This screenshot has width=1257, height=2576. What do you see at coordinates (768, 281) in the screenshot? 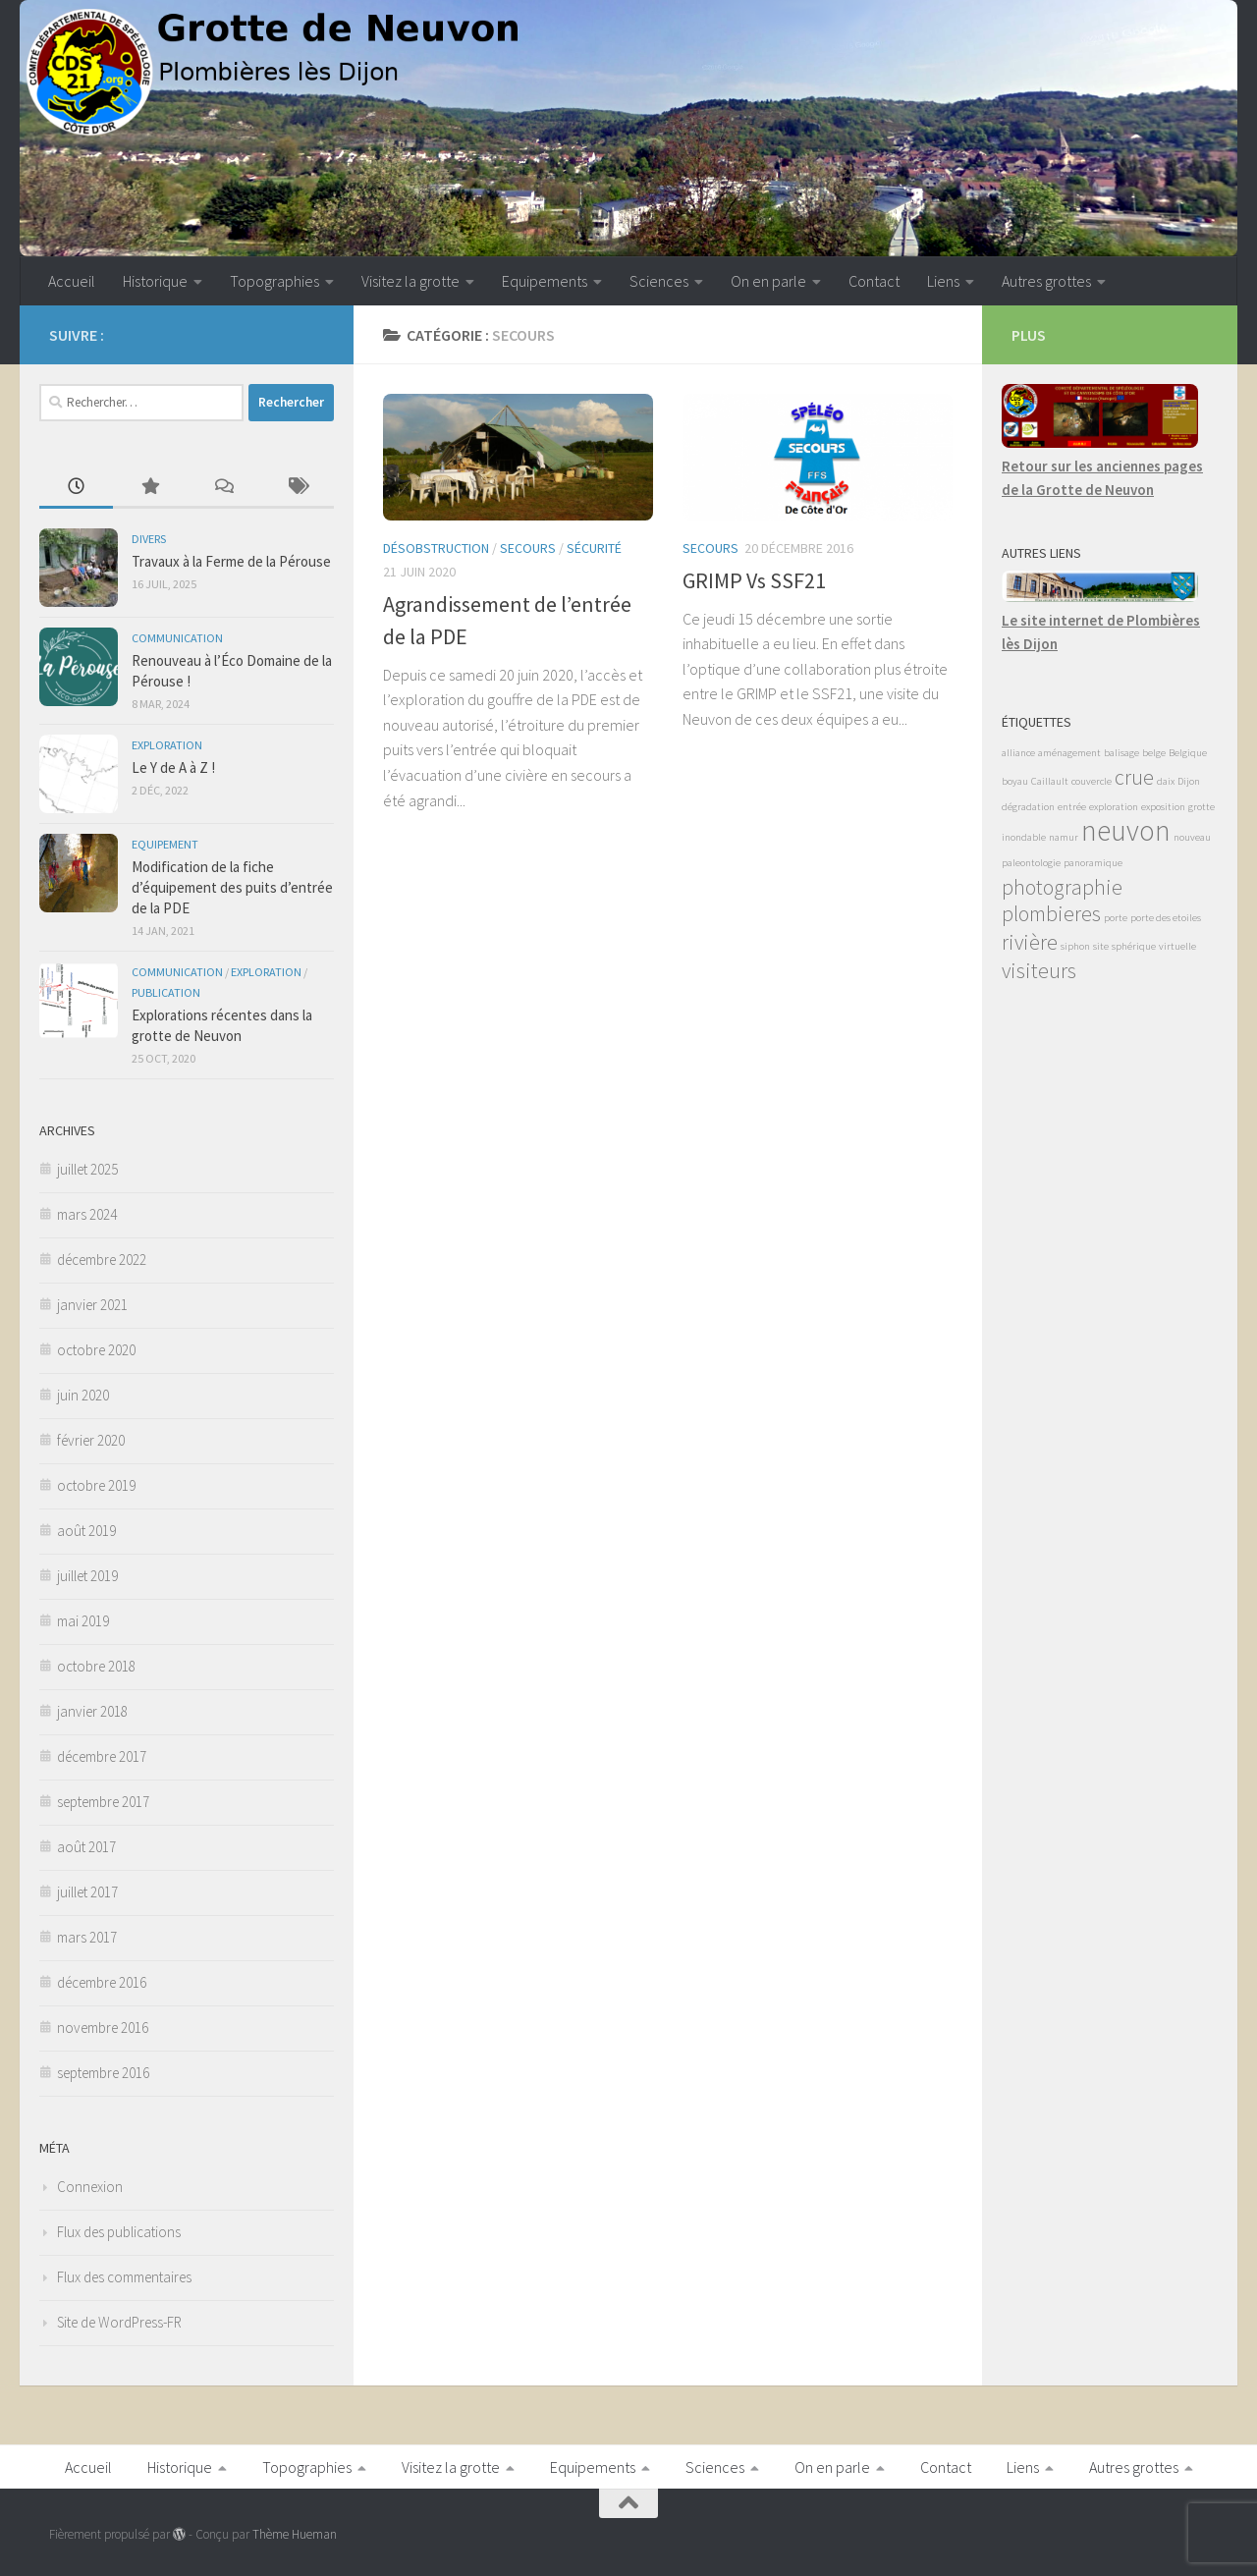
I see `On en parle` at bounding box center [768, 281].